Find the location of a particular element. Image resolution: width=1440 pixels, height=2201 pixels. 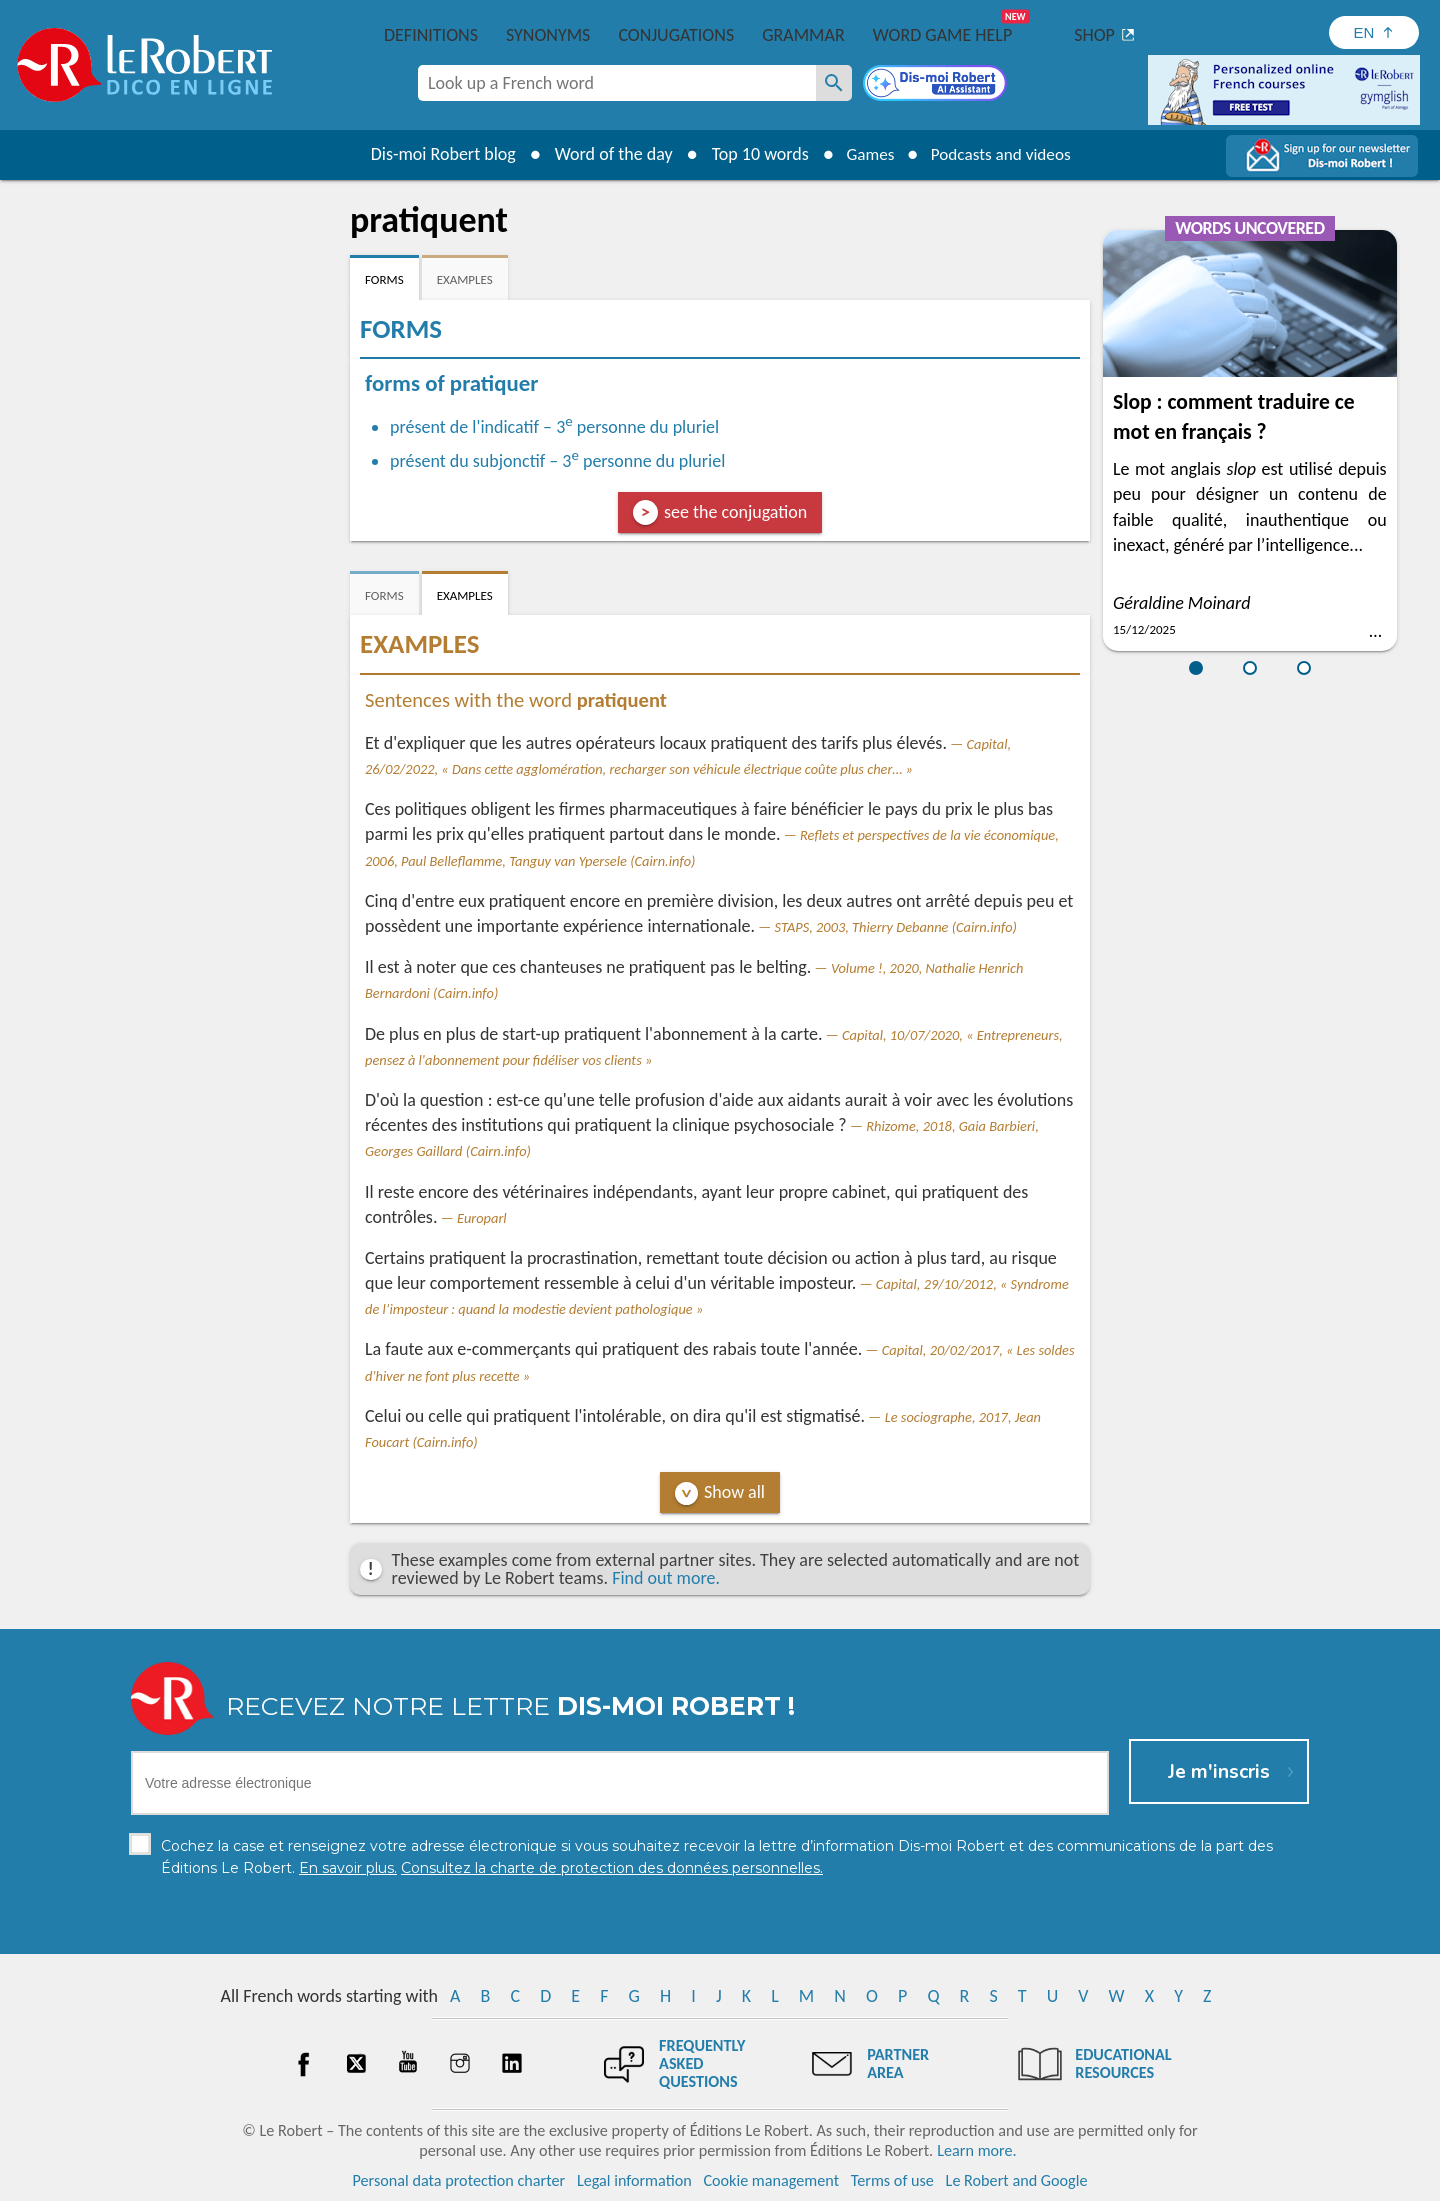

[Sélectionner la langue] is located at coordinates (1374, 32).